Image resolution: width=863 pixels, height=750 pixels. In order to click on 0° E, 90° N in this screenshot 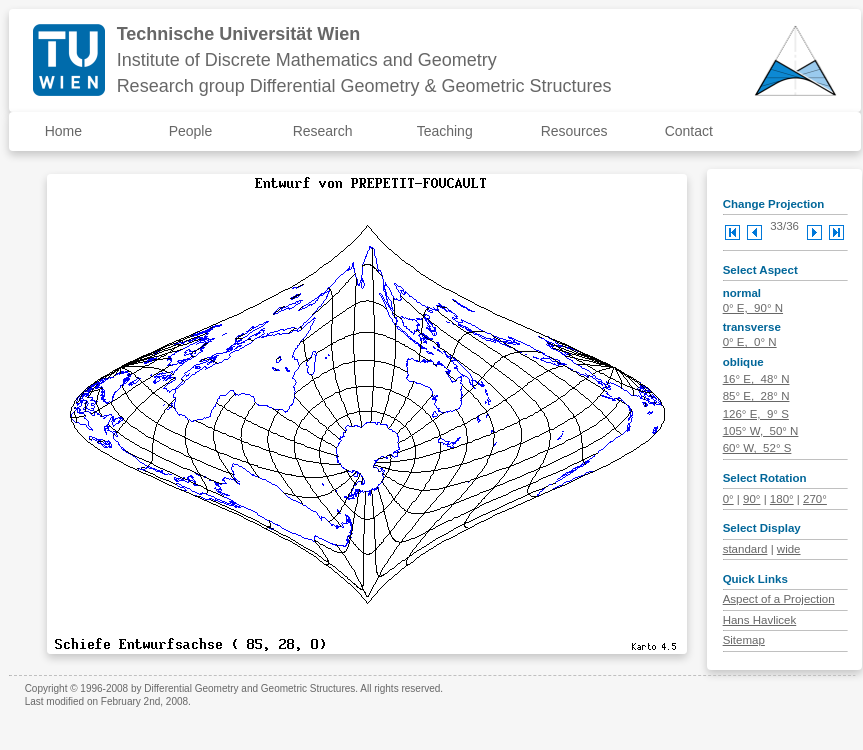, I will do `click(753, 308)`.